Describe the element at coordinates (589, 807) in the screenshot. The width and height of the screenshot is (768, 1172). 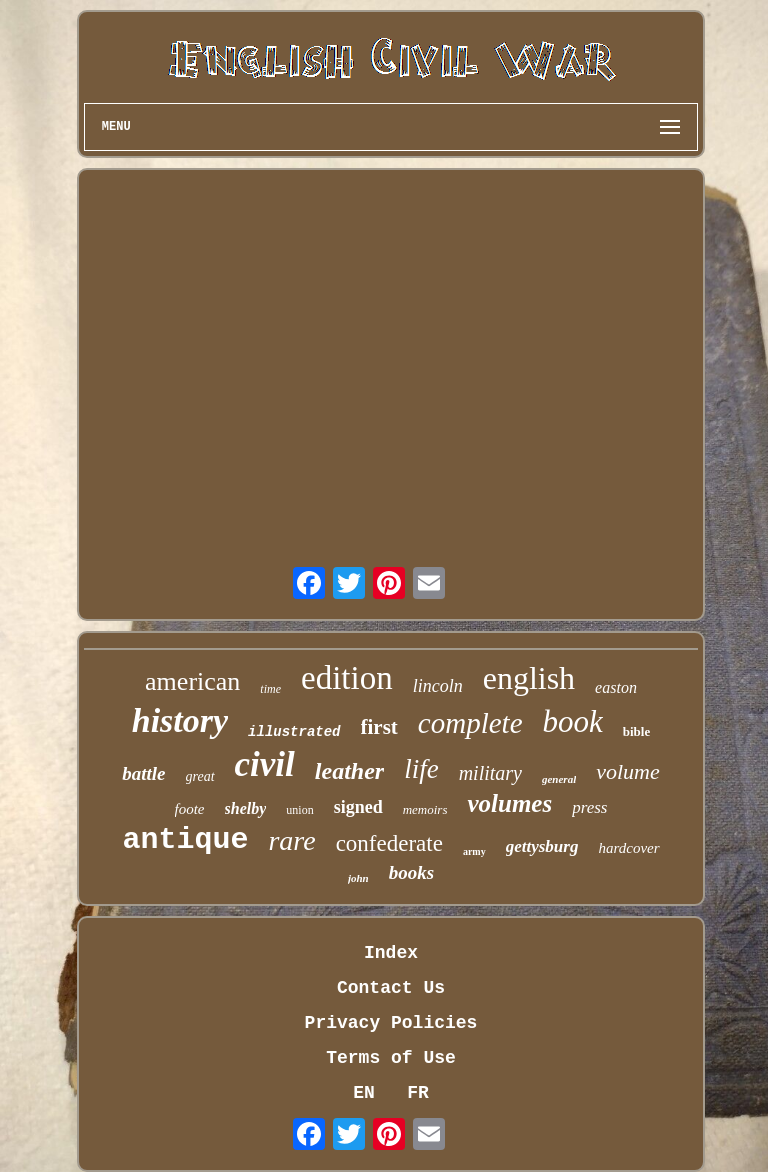
I see `press` at that location.